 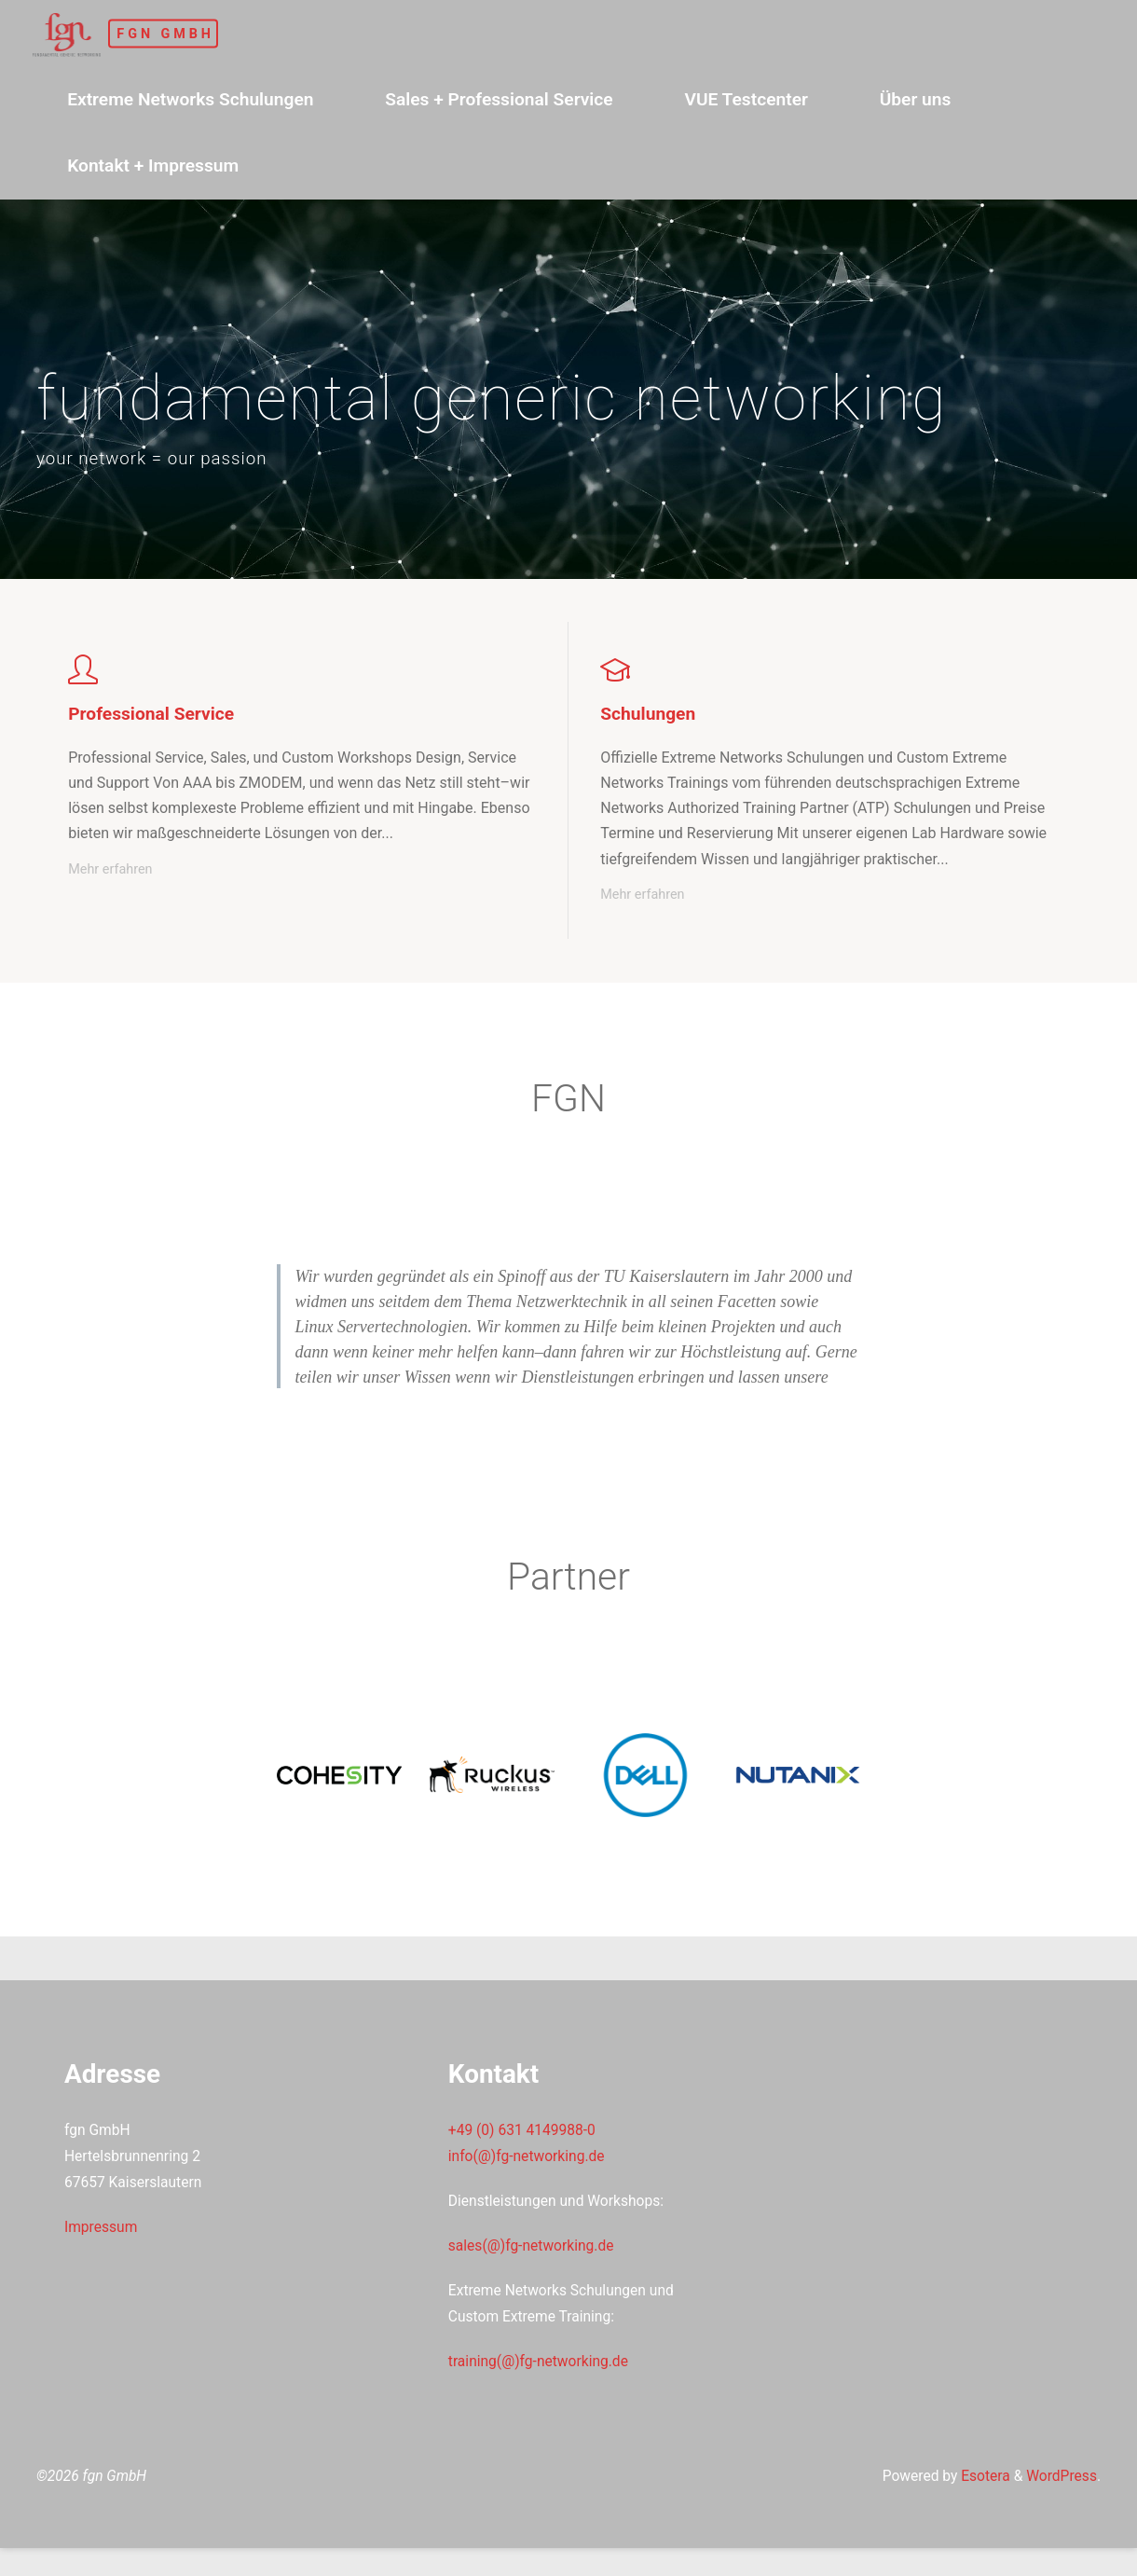 I want to click on Esotera, so click(x=979, y=2503).